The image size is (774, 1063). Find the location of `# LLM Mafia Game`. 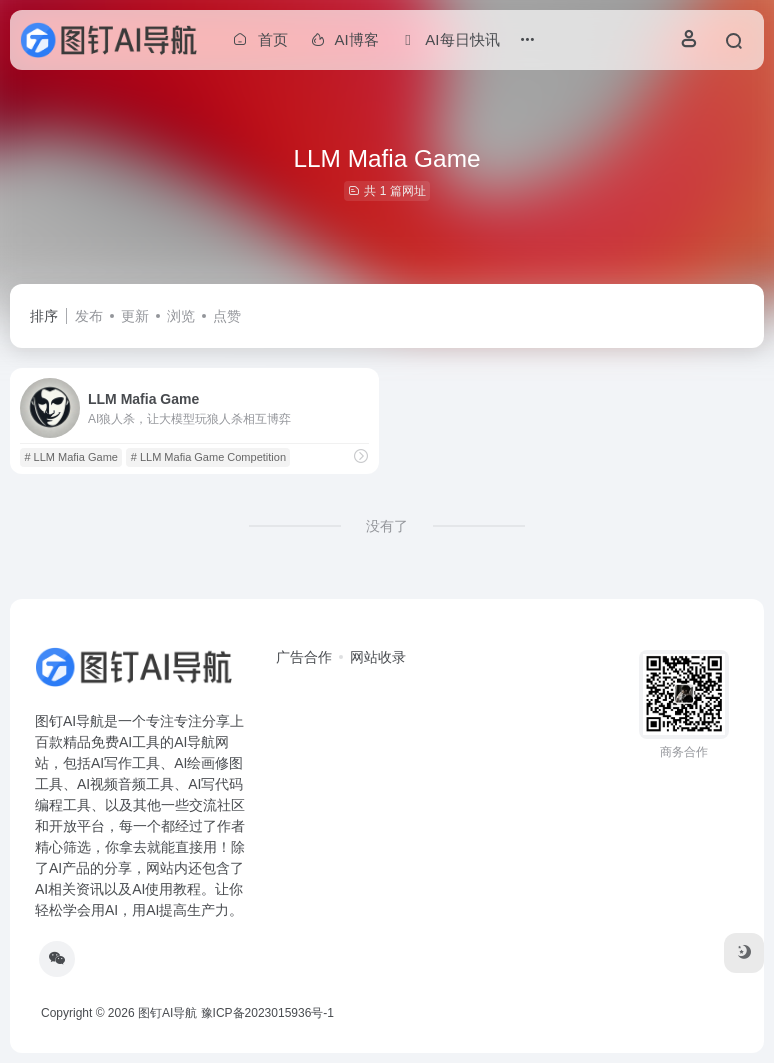

# LLM Mafia Game is located at coordinates (71, 457).